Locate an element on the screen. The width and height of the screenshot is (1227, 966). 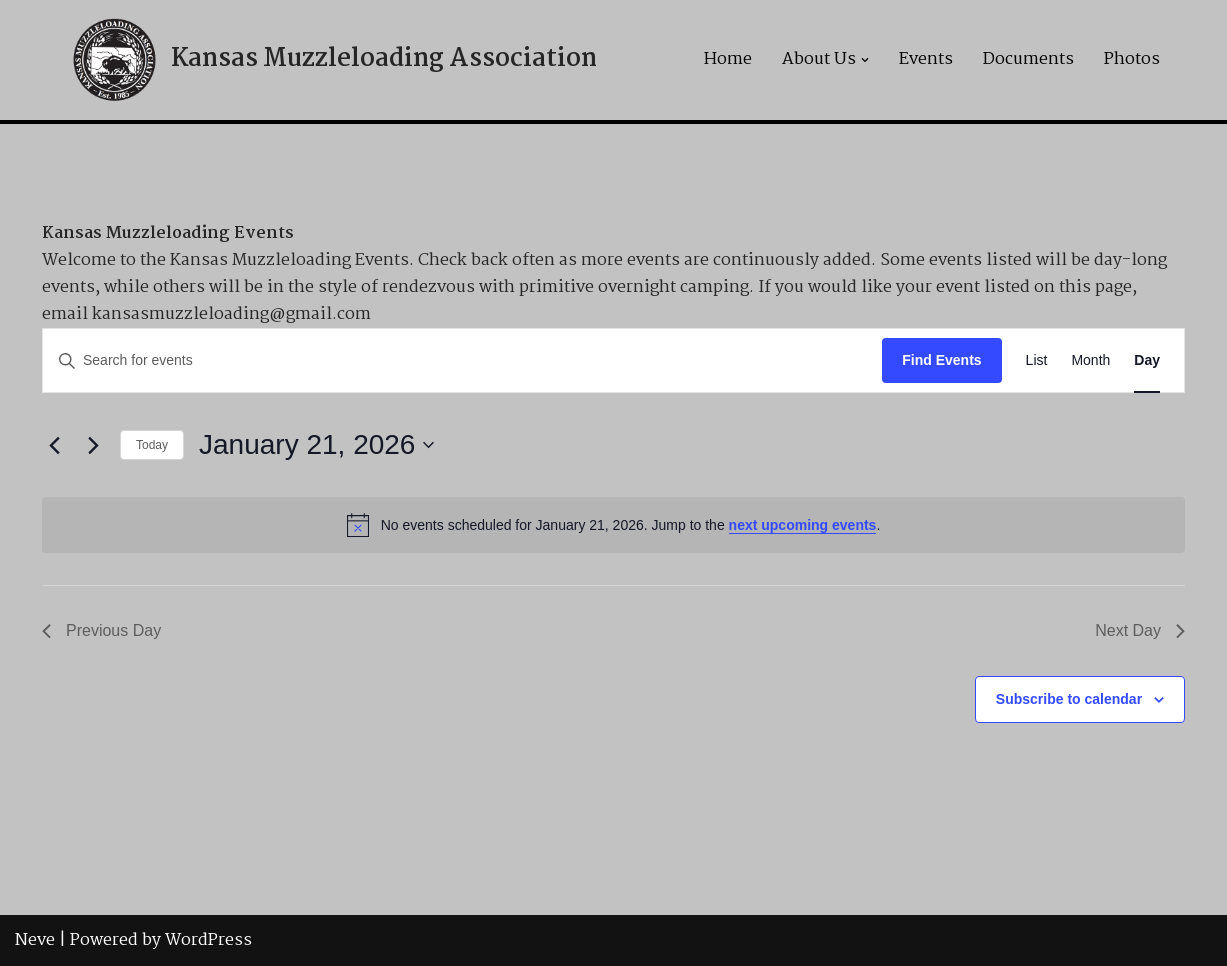
Subscribe to calendar is located at coordinates (1069, 699).